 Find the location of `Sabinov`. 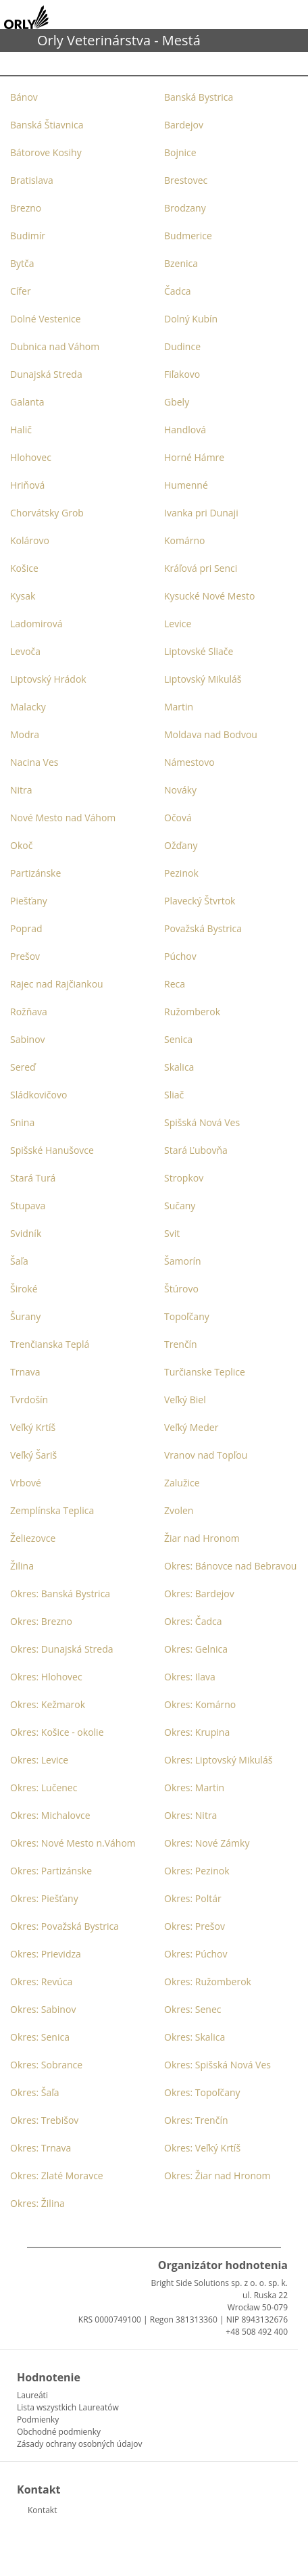

Sabinov is located at coordinates (27, 1039).